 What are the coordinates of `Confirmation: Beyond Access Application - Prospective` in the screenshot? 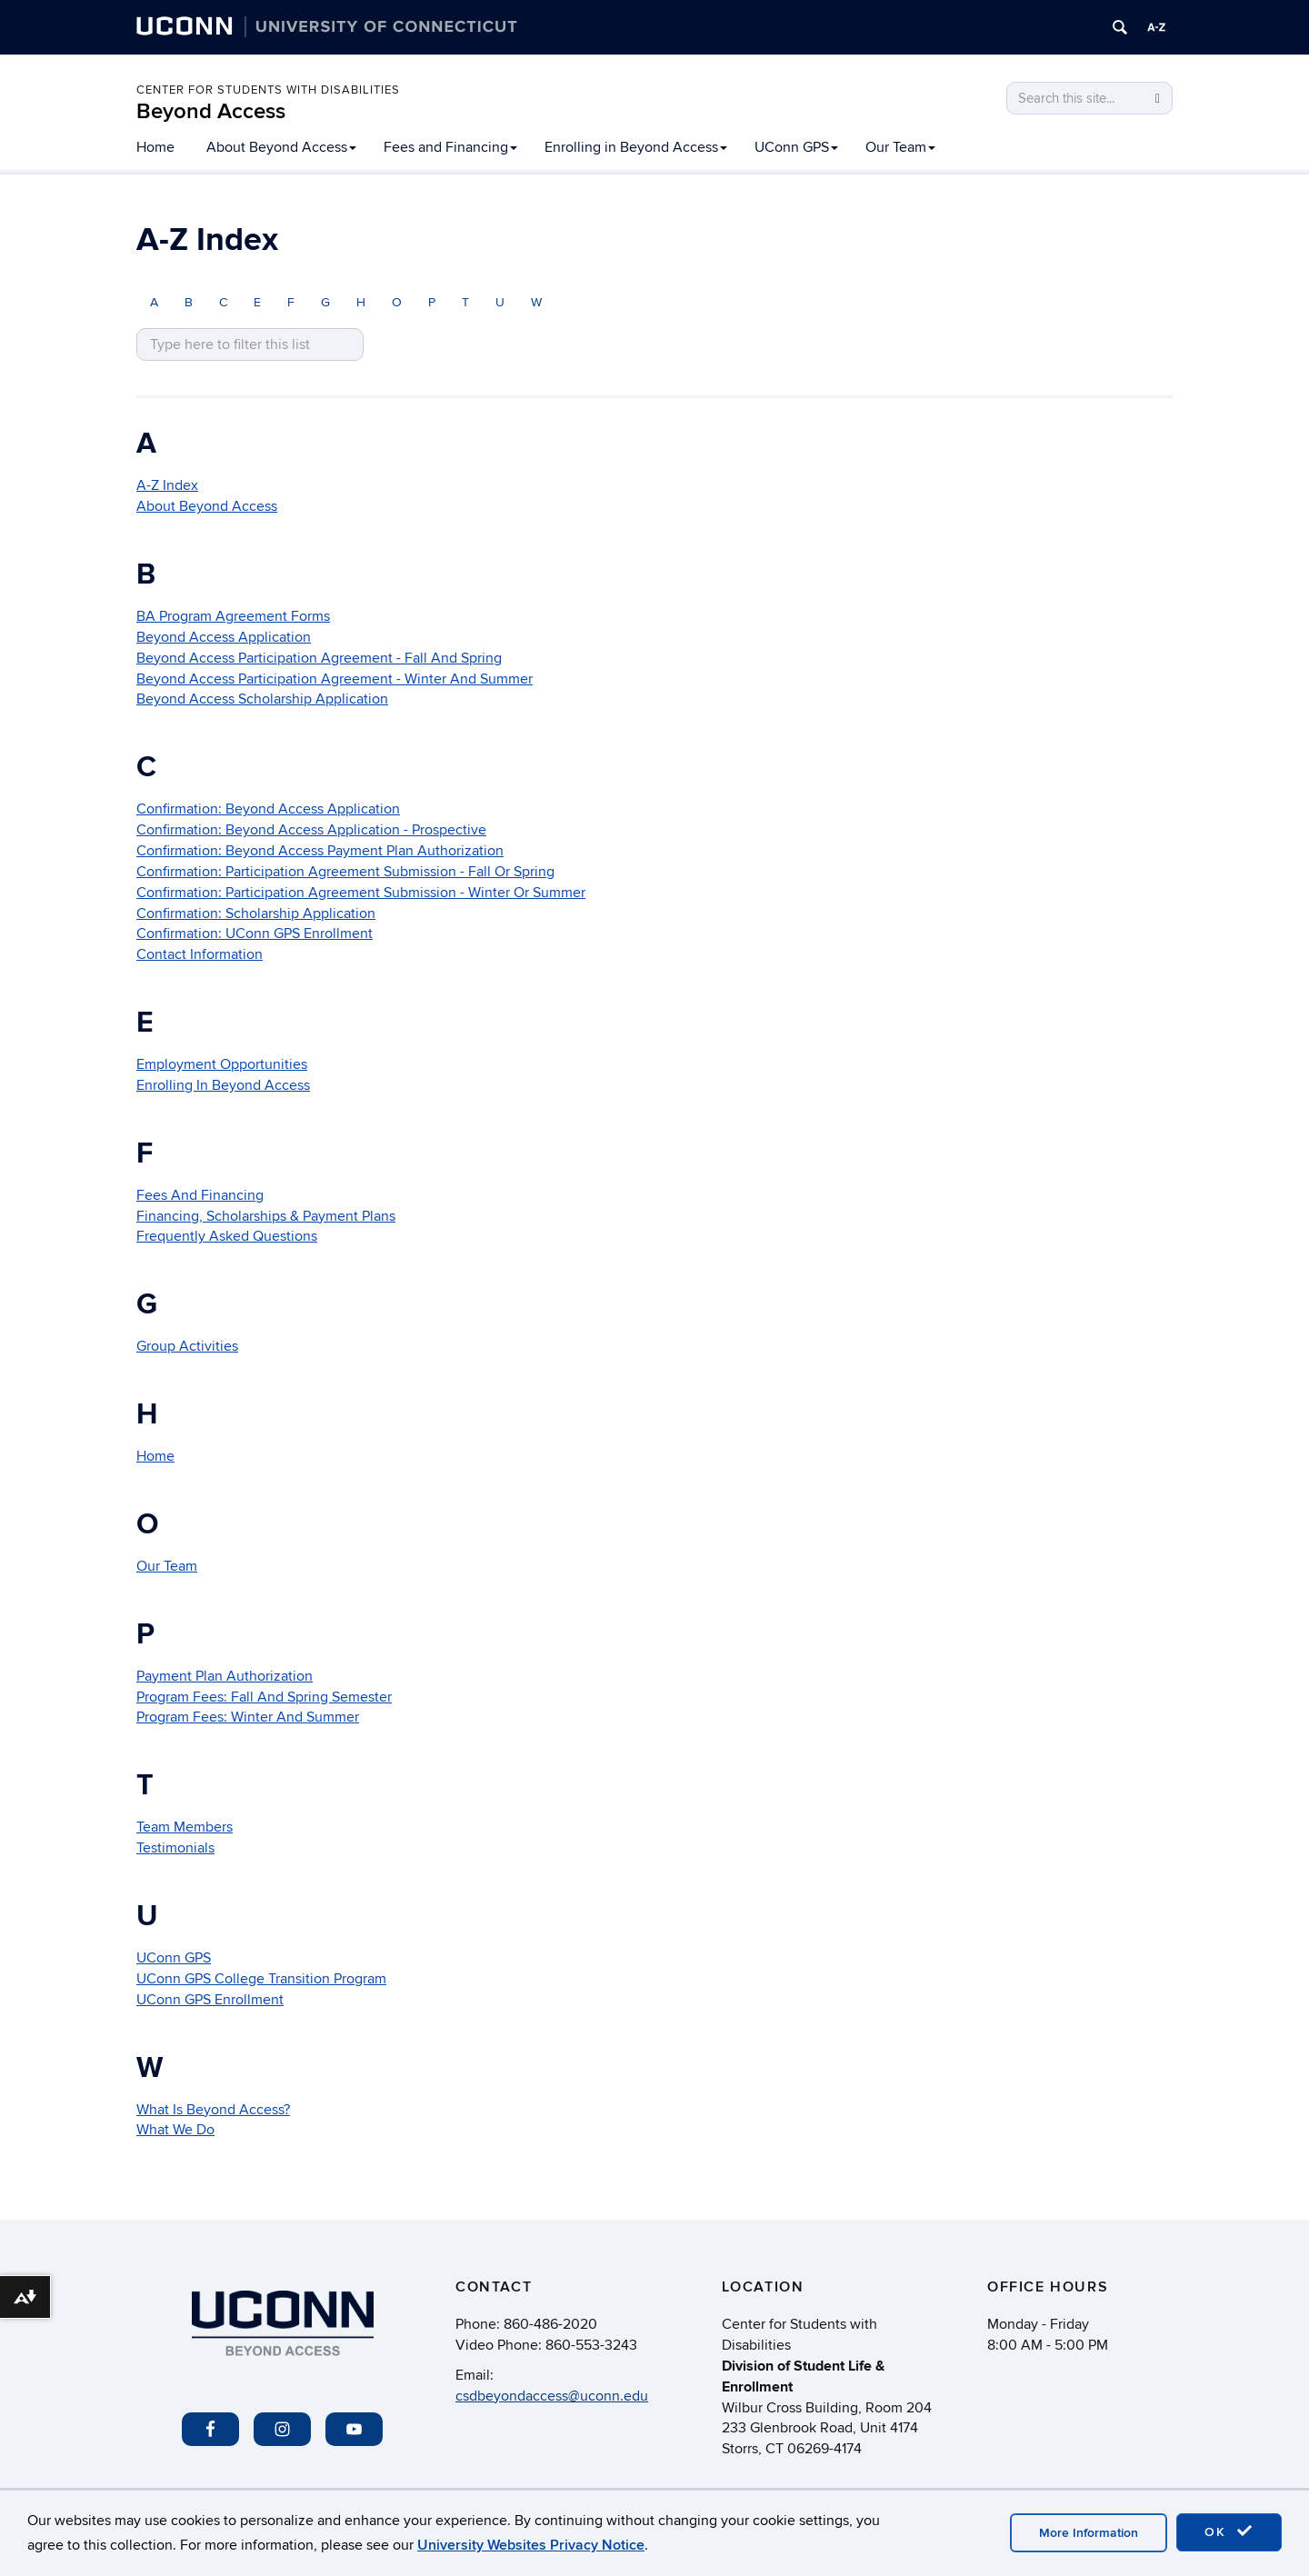 It's located at (311, 830).